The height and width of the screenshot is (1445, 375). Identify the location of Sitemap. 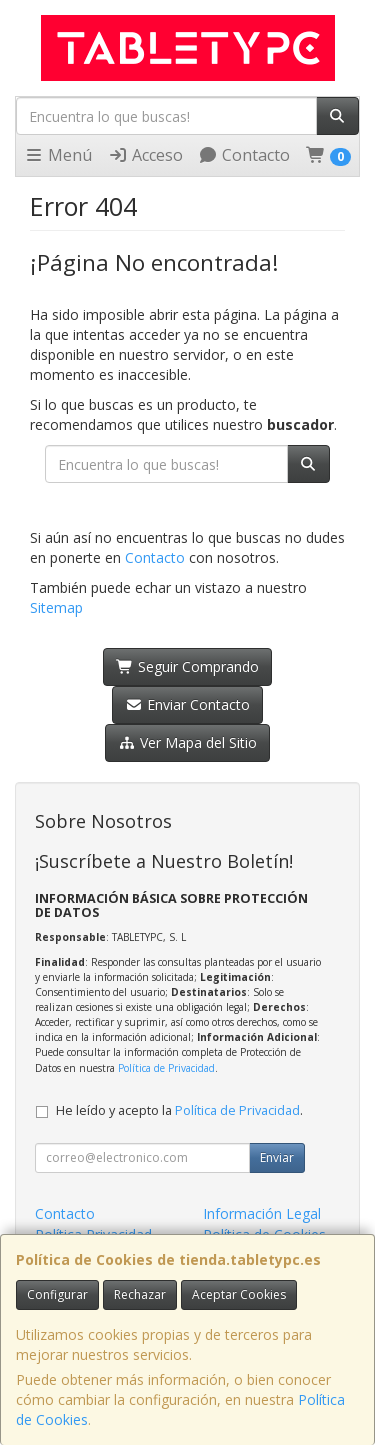
(56, 607).